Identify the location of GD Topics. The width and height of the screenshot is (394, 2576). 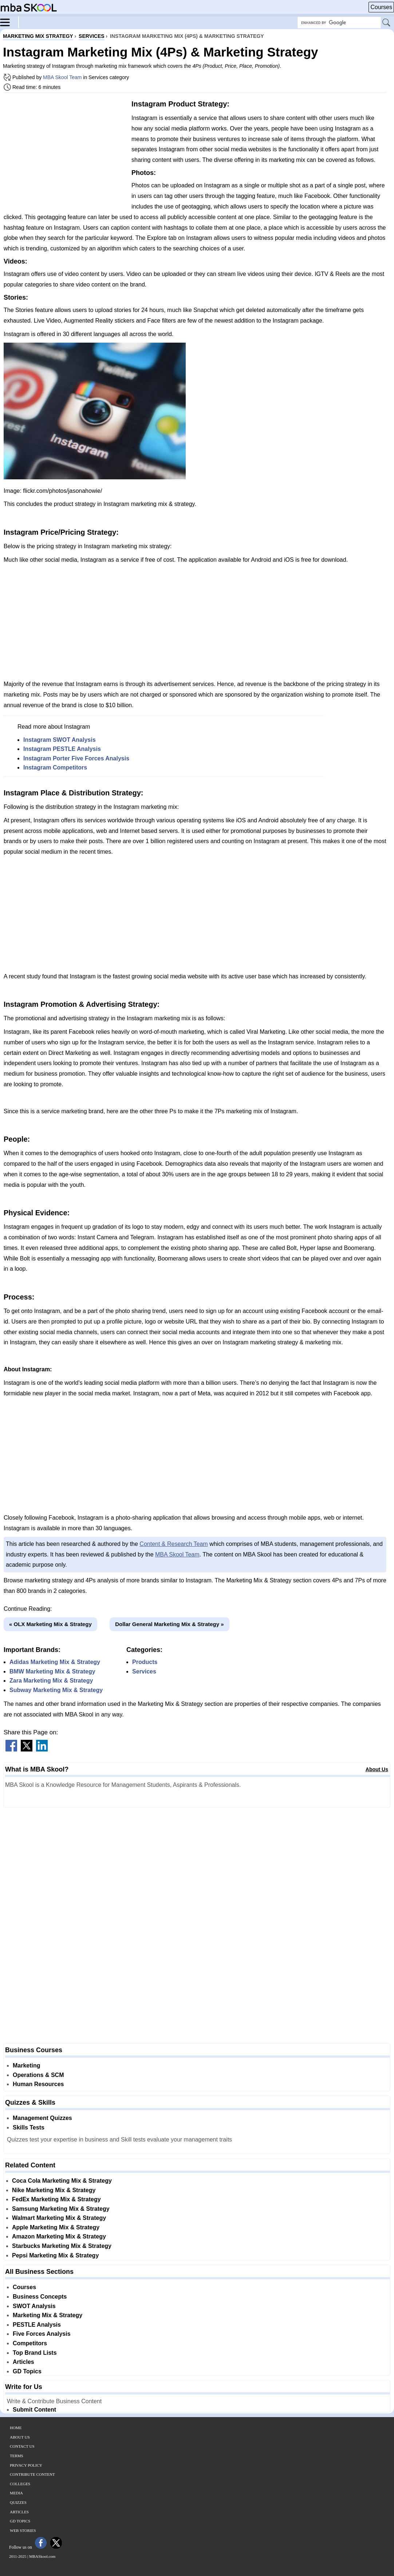
(27, 2371).